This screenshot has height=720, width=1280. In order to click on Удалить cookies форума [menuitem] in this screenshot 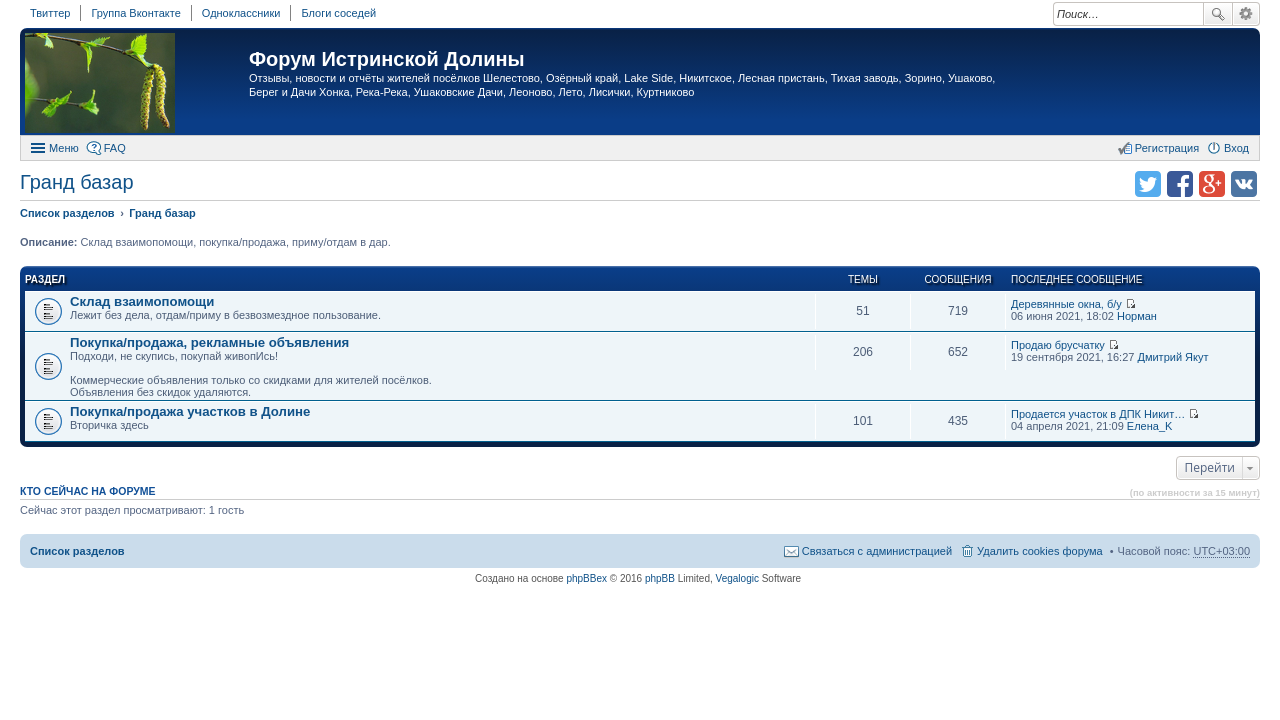, I will do `click(1040, 551)`.